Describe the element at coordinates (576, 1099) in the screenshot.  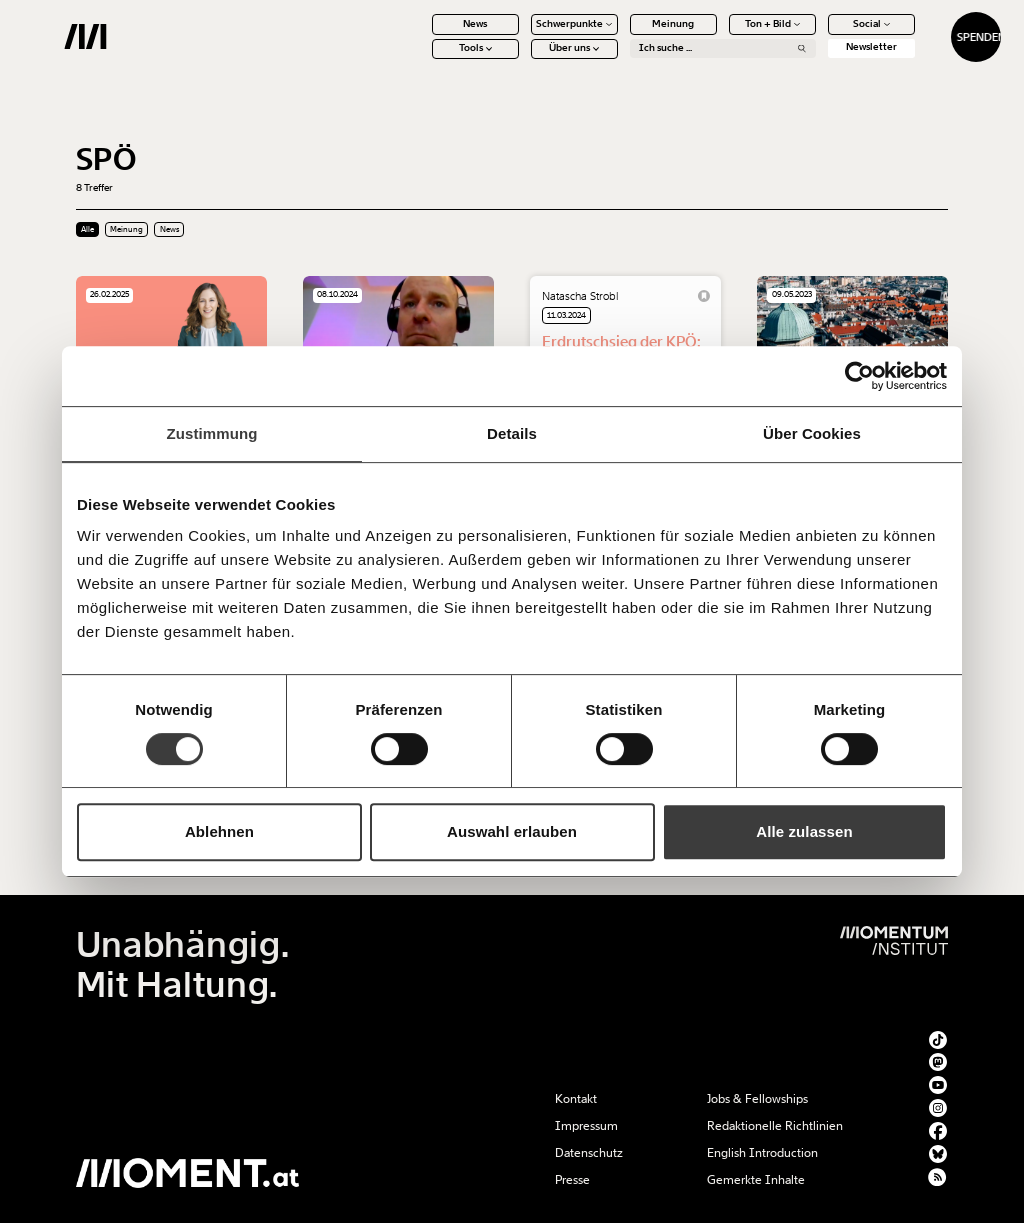
I see `Kontakt` at that location.